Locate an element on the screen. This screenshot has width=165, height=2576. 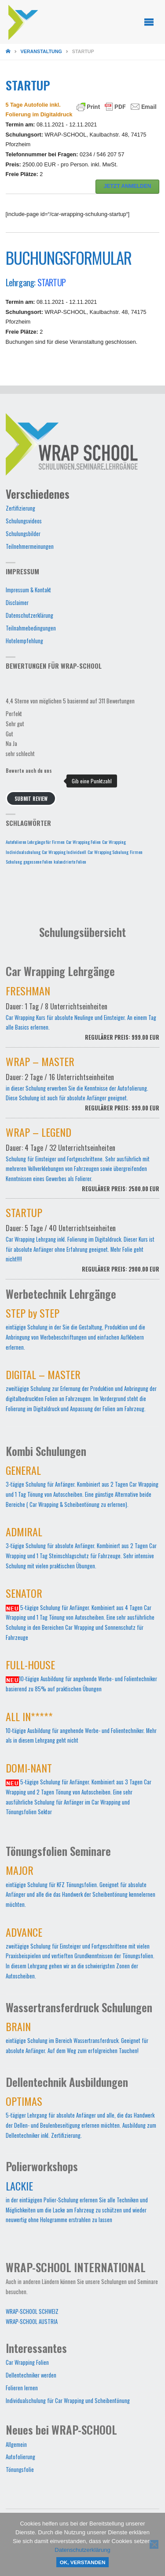
Schulungsvideos is located at coordinates (24, 521).